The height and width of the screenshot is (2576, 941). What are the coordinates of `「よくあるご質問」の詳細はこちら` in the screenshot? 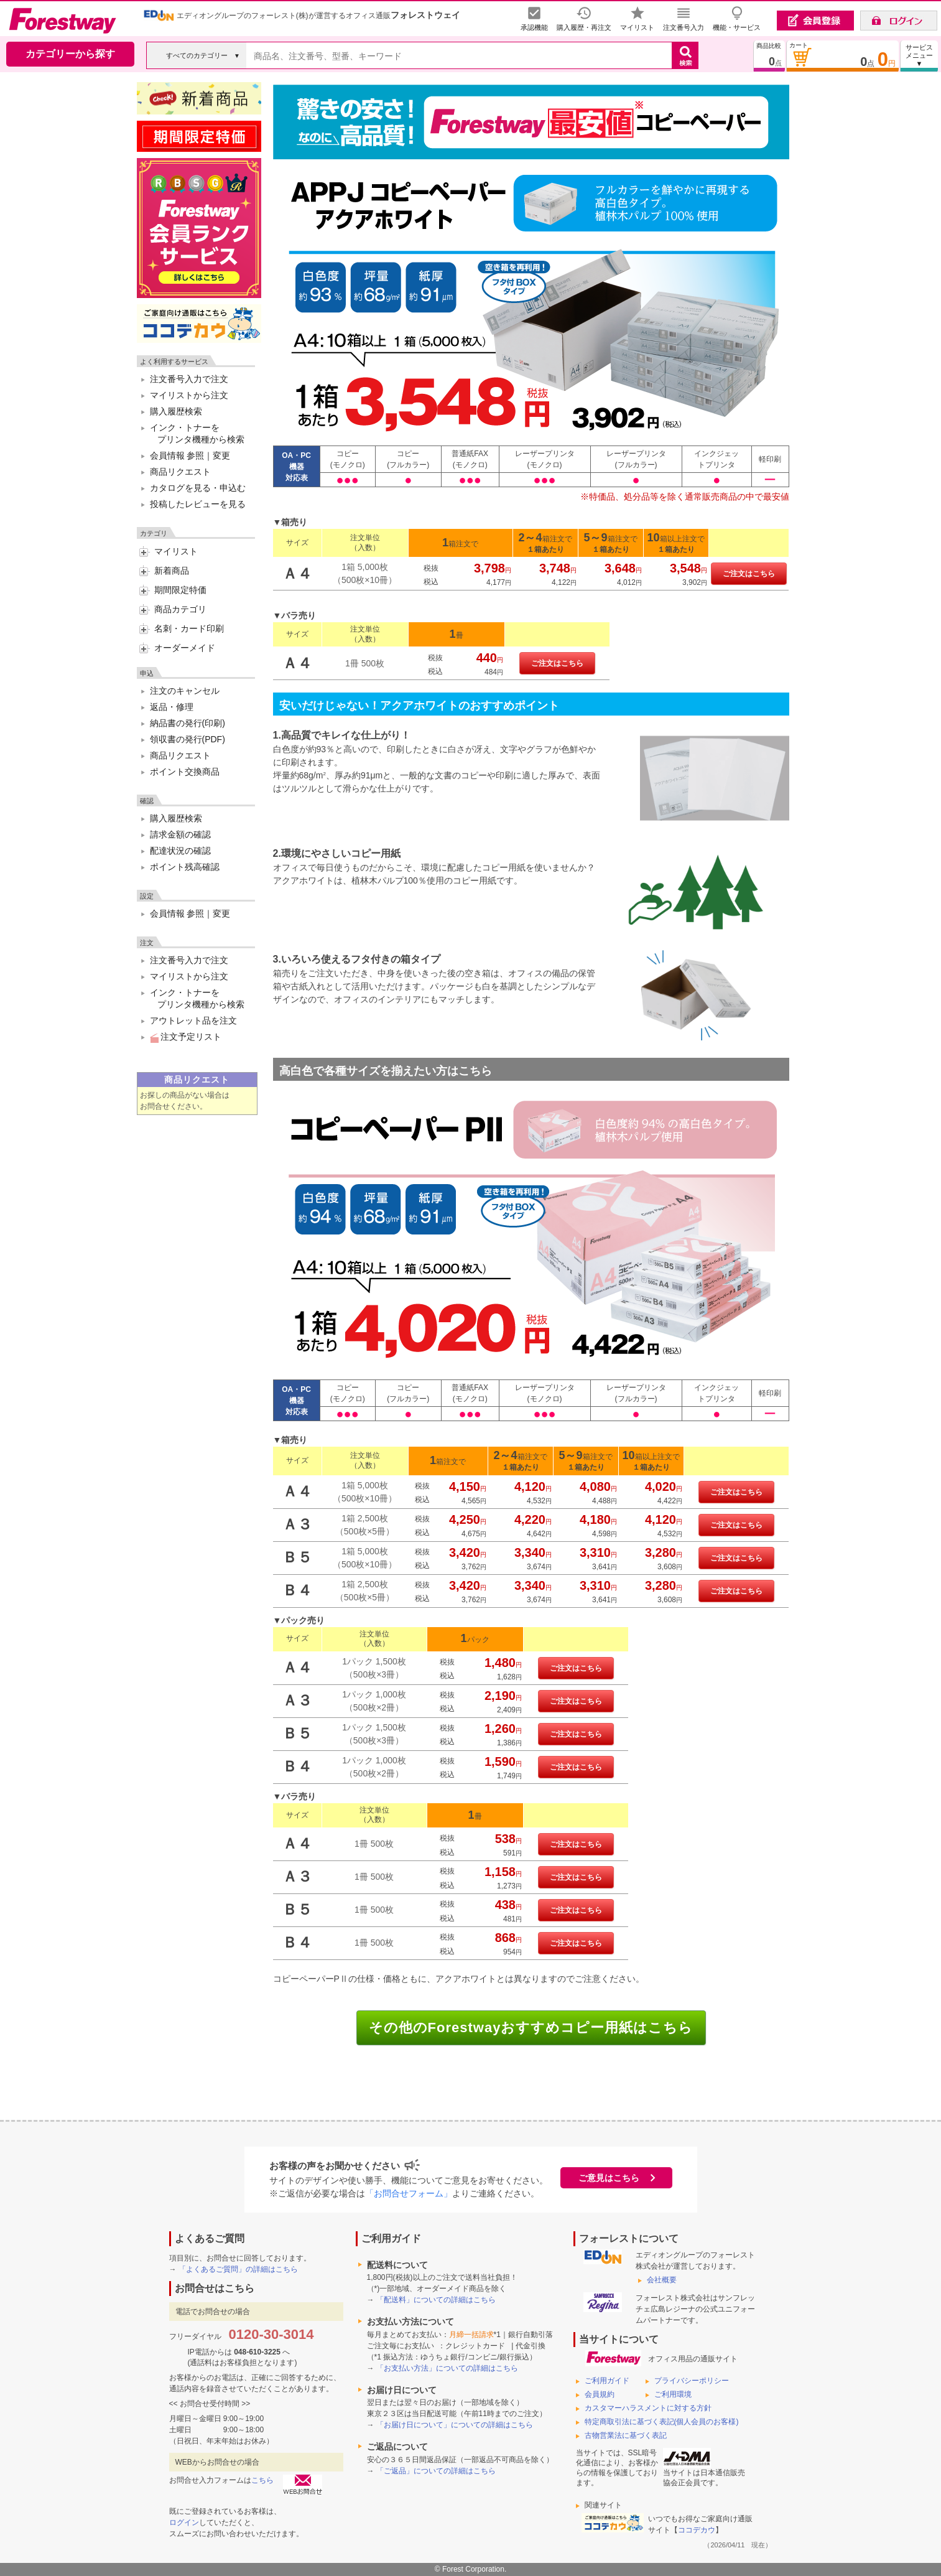 It's located at (238, 2269).